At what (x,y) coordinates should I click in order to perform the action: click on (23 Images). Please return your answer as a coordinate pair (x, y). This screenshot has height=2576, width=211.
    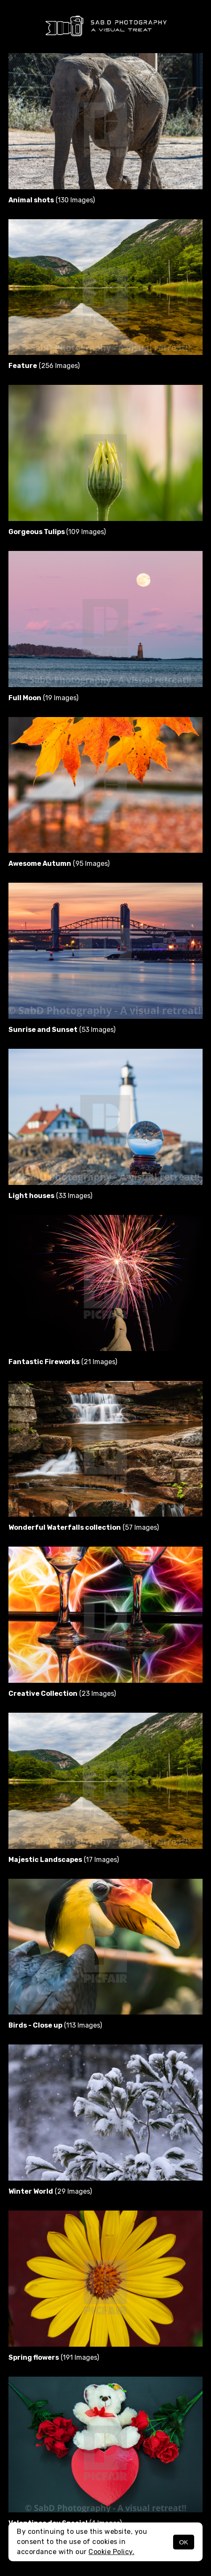
    Looking at the image, I should click on (62, 1694).